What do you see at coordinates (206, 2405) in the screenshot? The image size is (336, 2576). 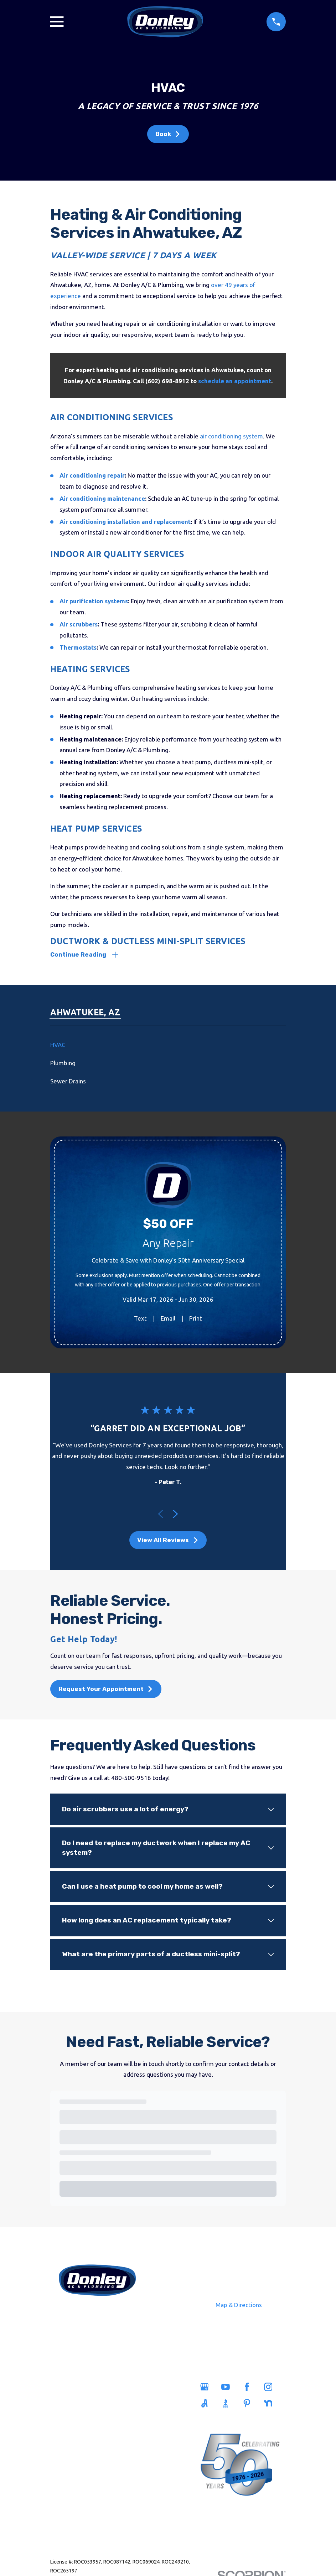 I see `[Angi]` at bounding box center [206, 2405].